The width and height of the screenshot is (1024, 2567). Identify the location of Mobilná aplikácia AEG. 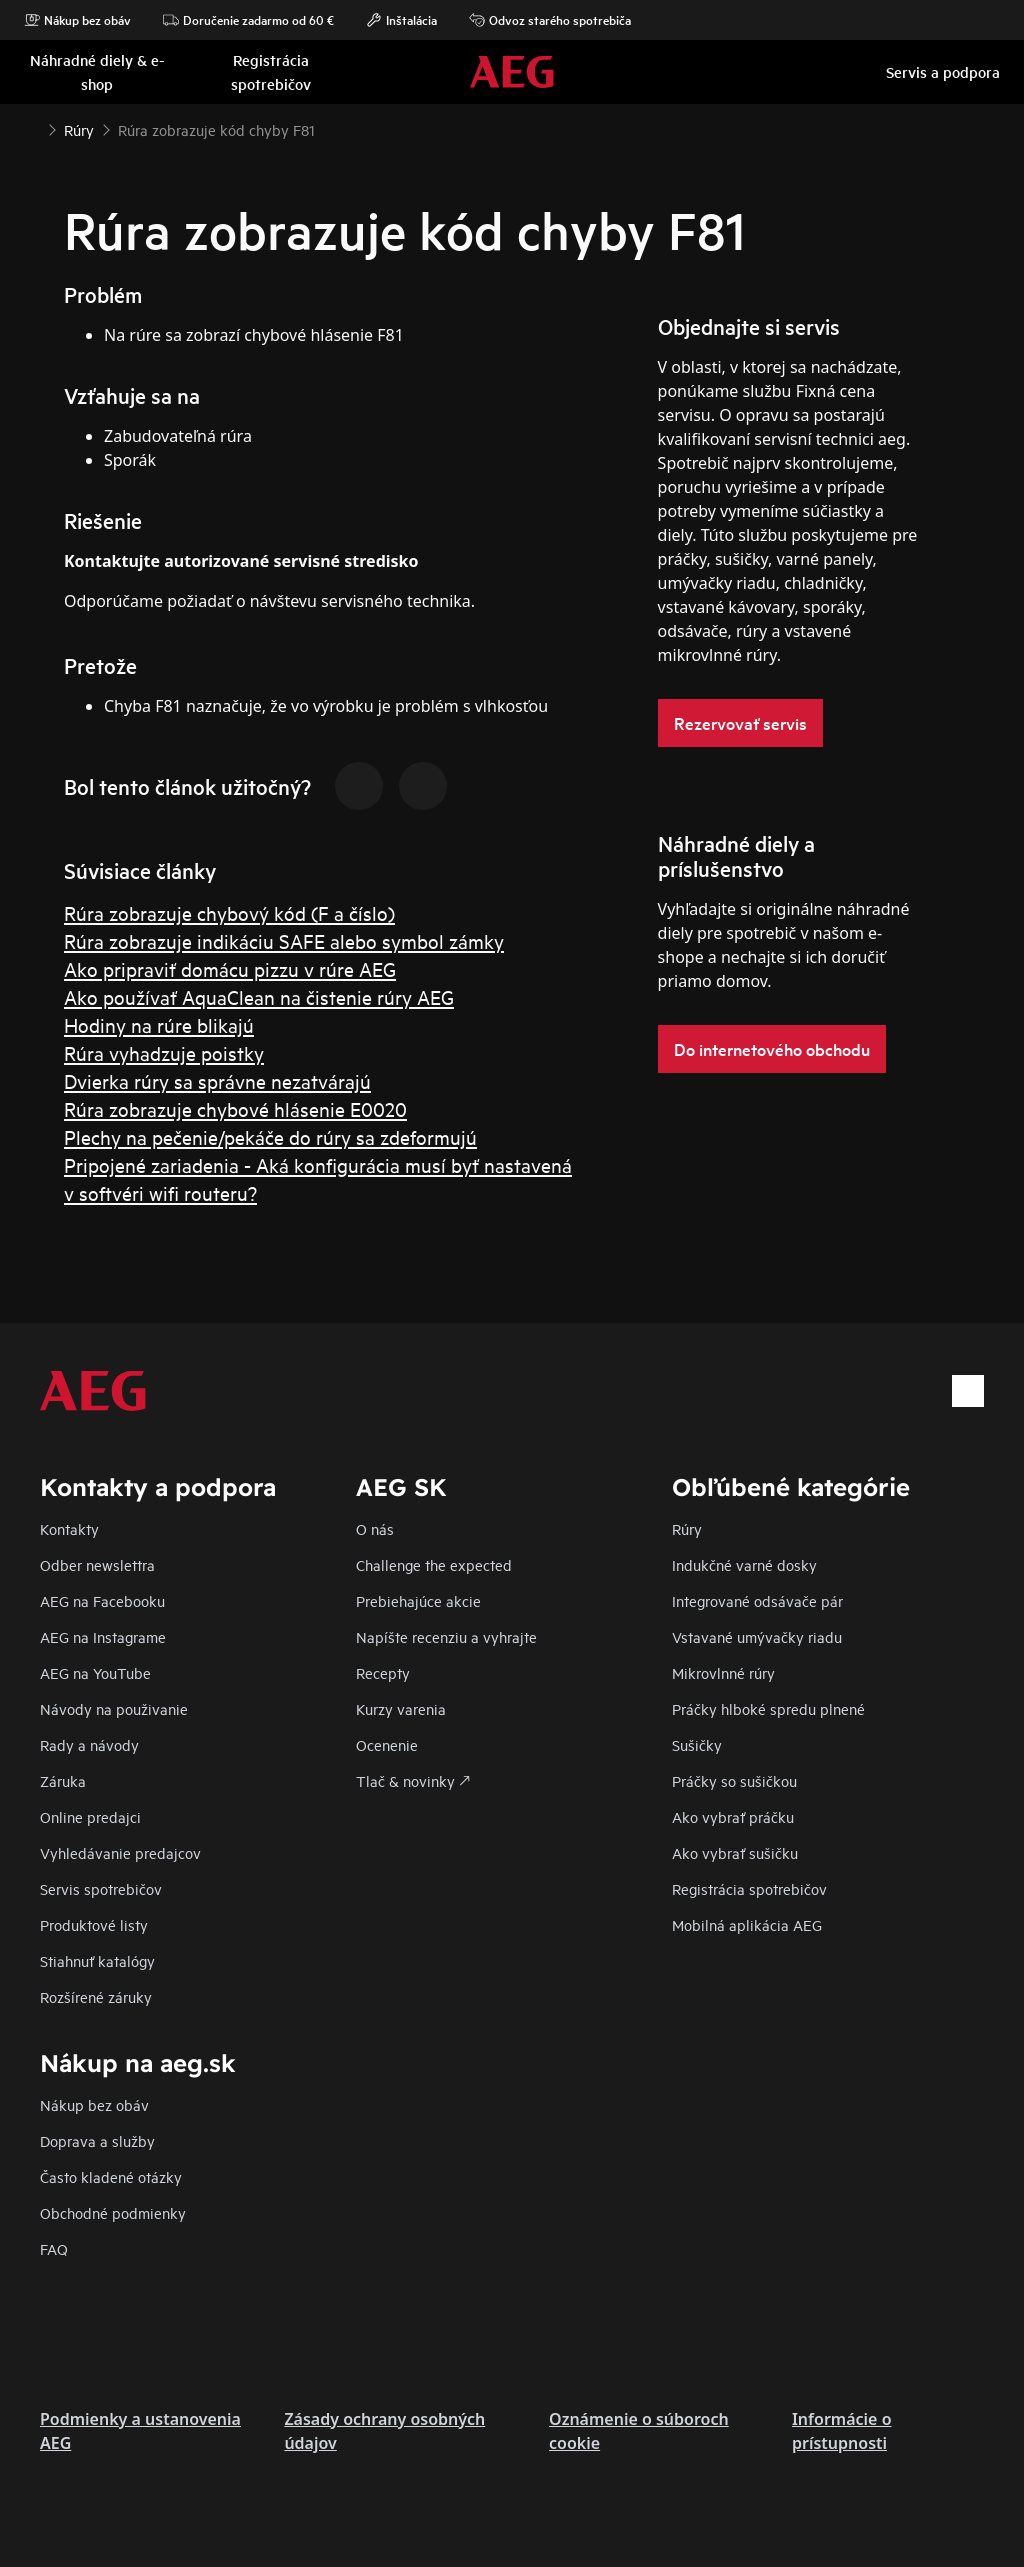
(747, 1924).